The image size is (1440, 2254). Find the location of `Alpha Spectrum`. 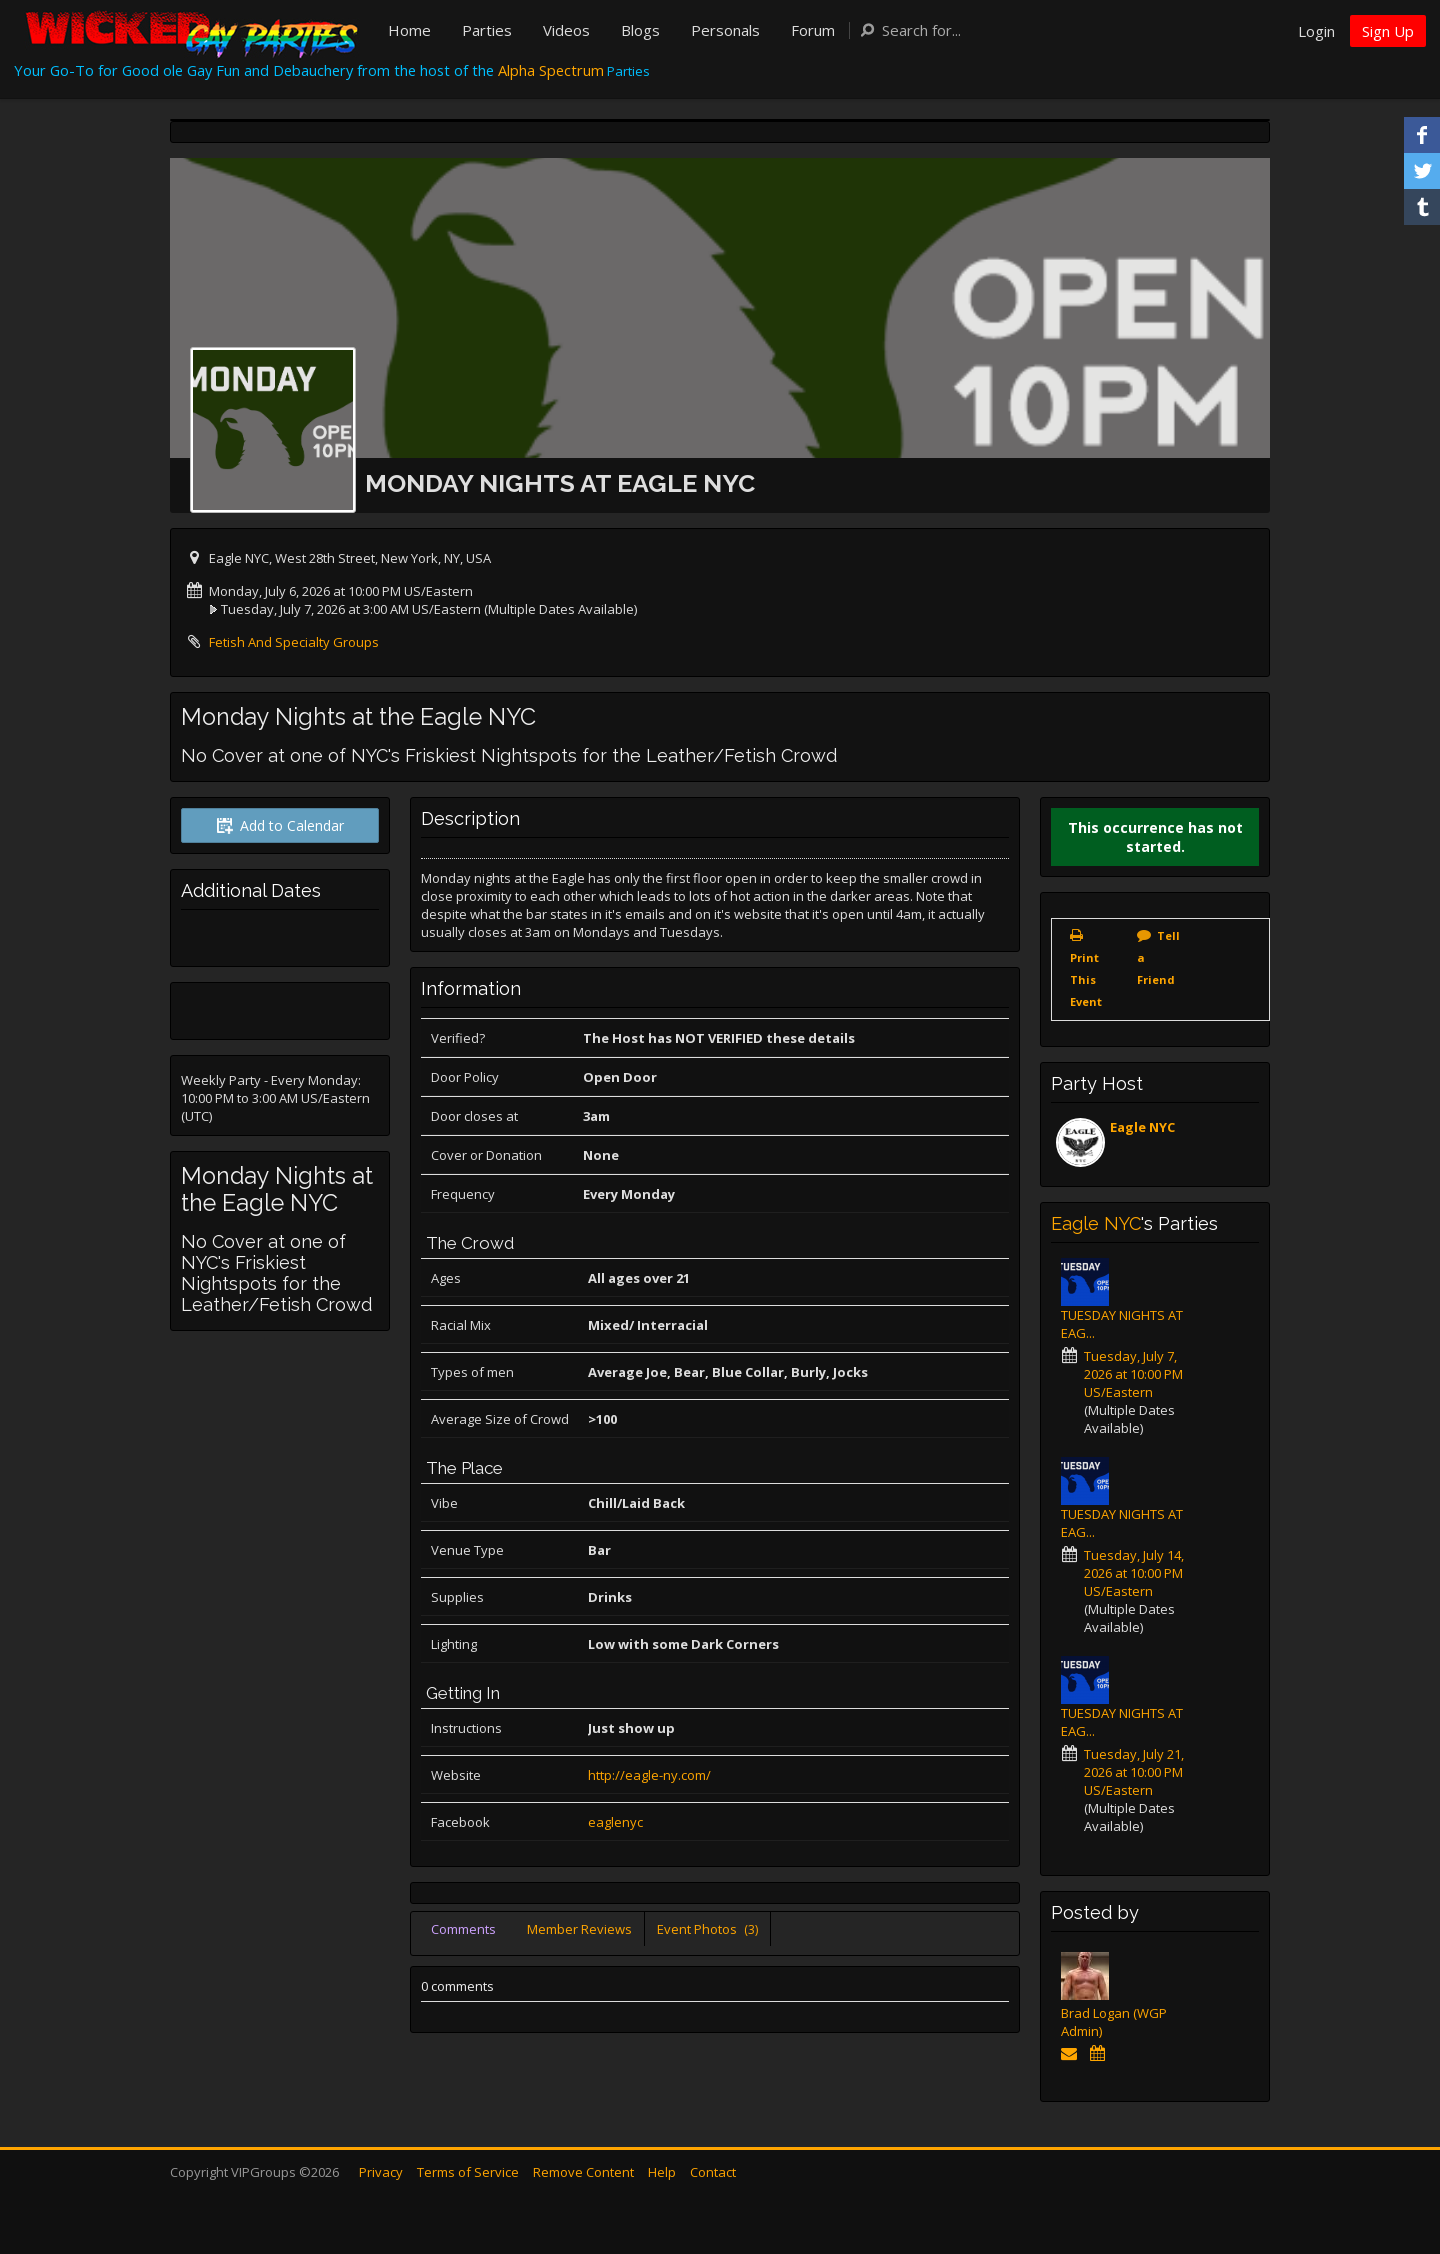

Alpha Spectrum is located at coordinates (551, 70).